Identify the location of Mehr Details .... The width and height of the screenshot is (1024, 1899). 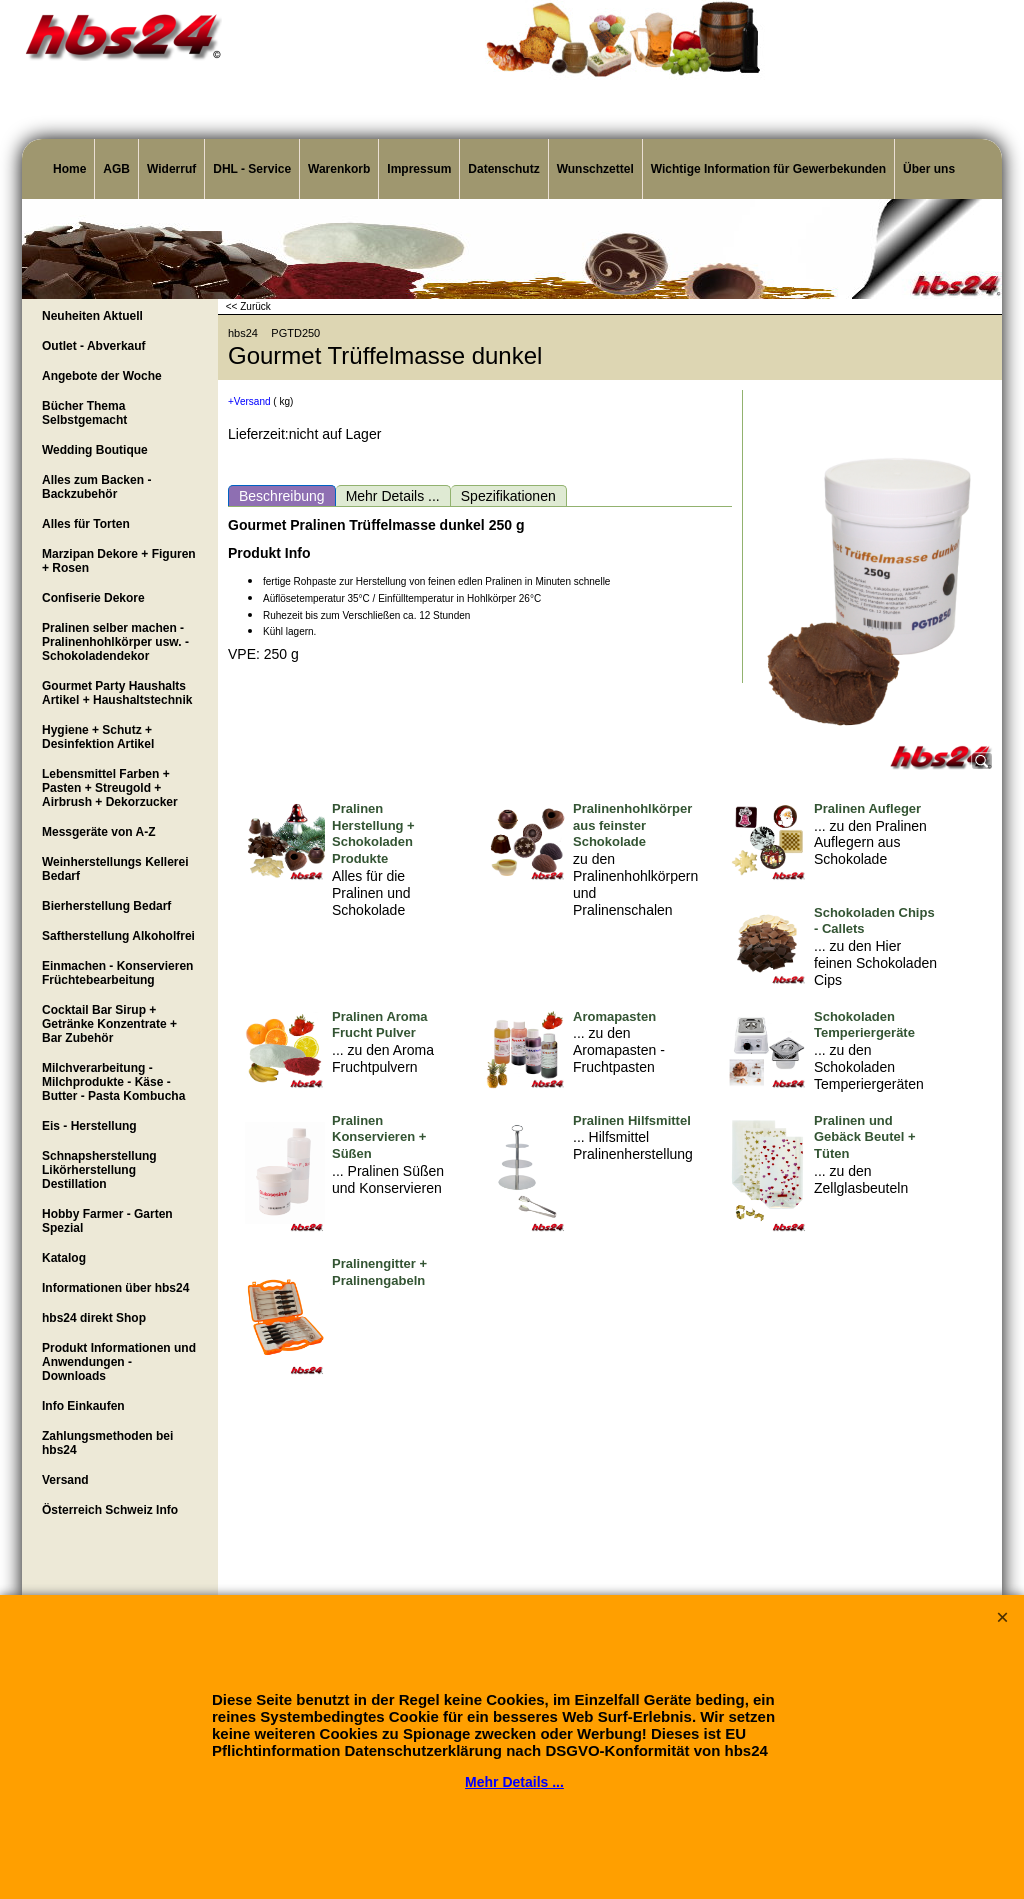
(393, 496).